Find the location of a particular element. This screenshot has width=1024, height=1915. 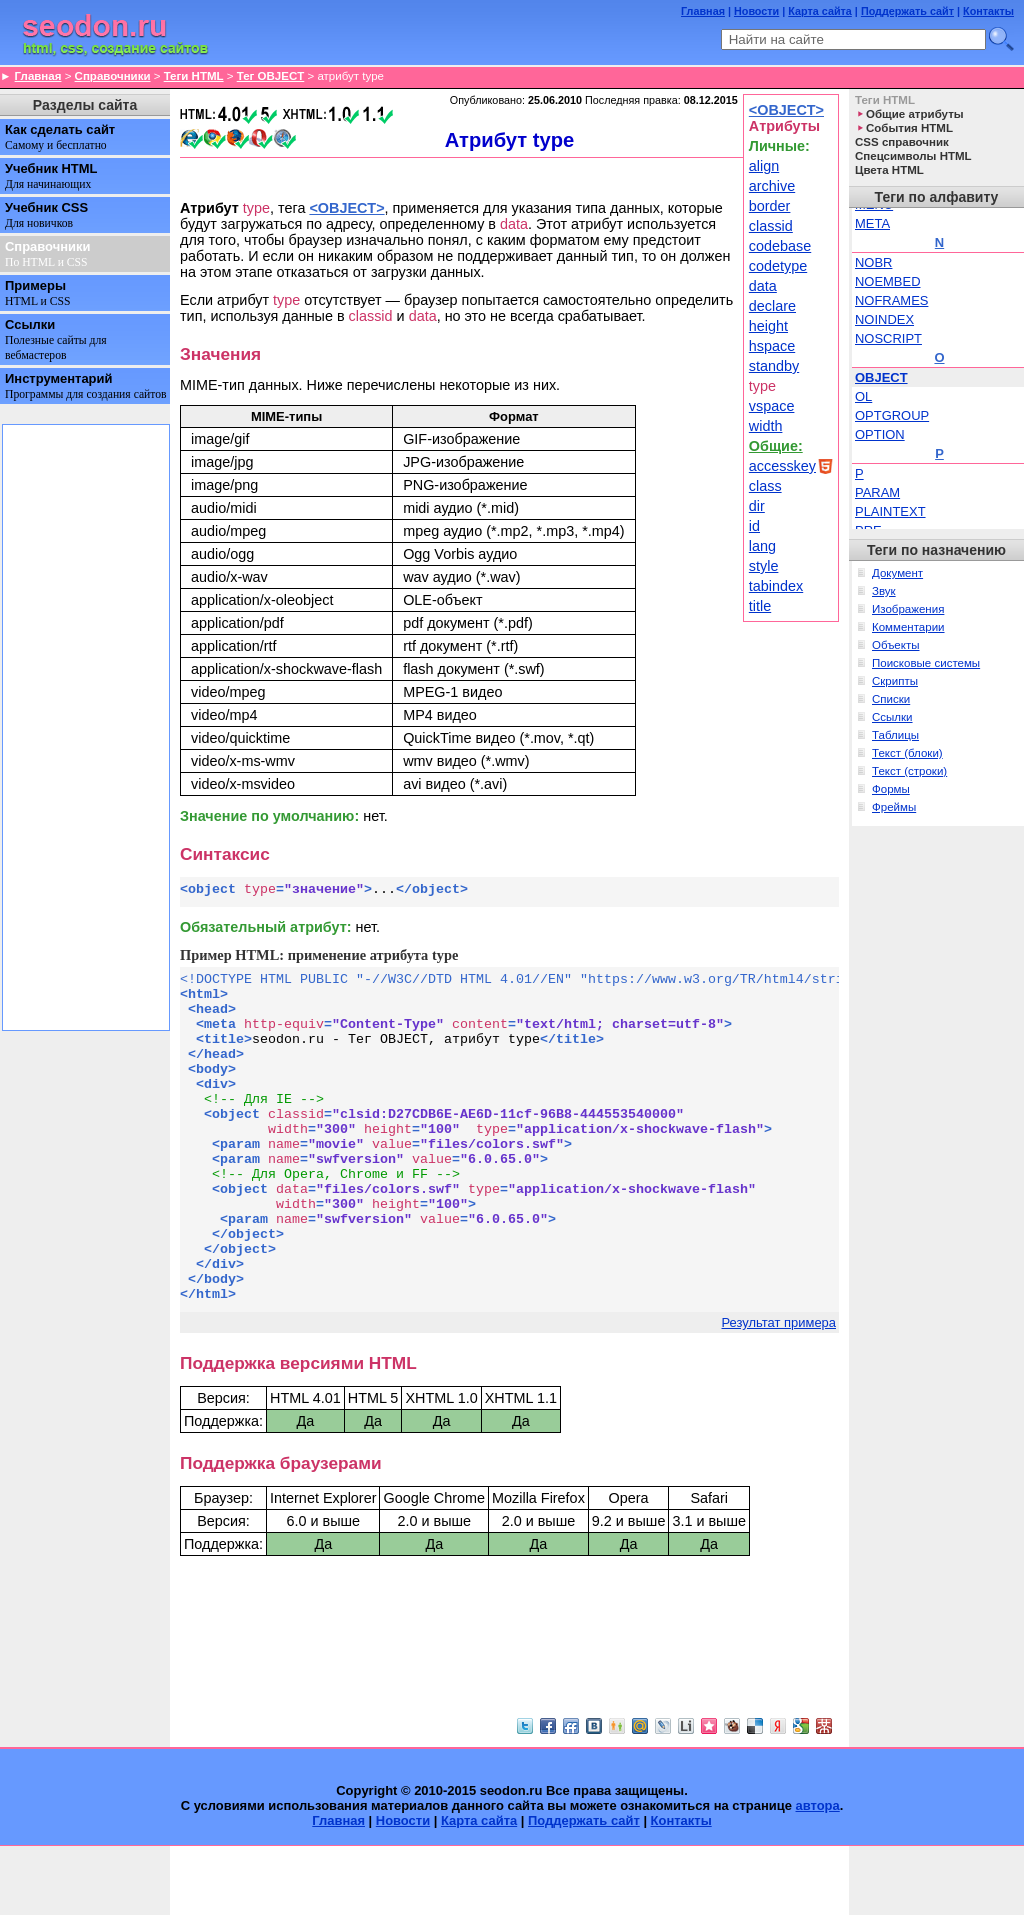

declare is located at coordinates (772, 306).